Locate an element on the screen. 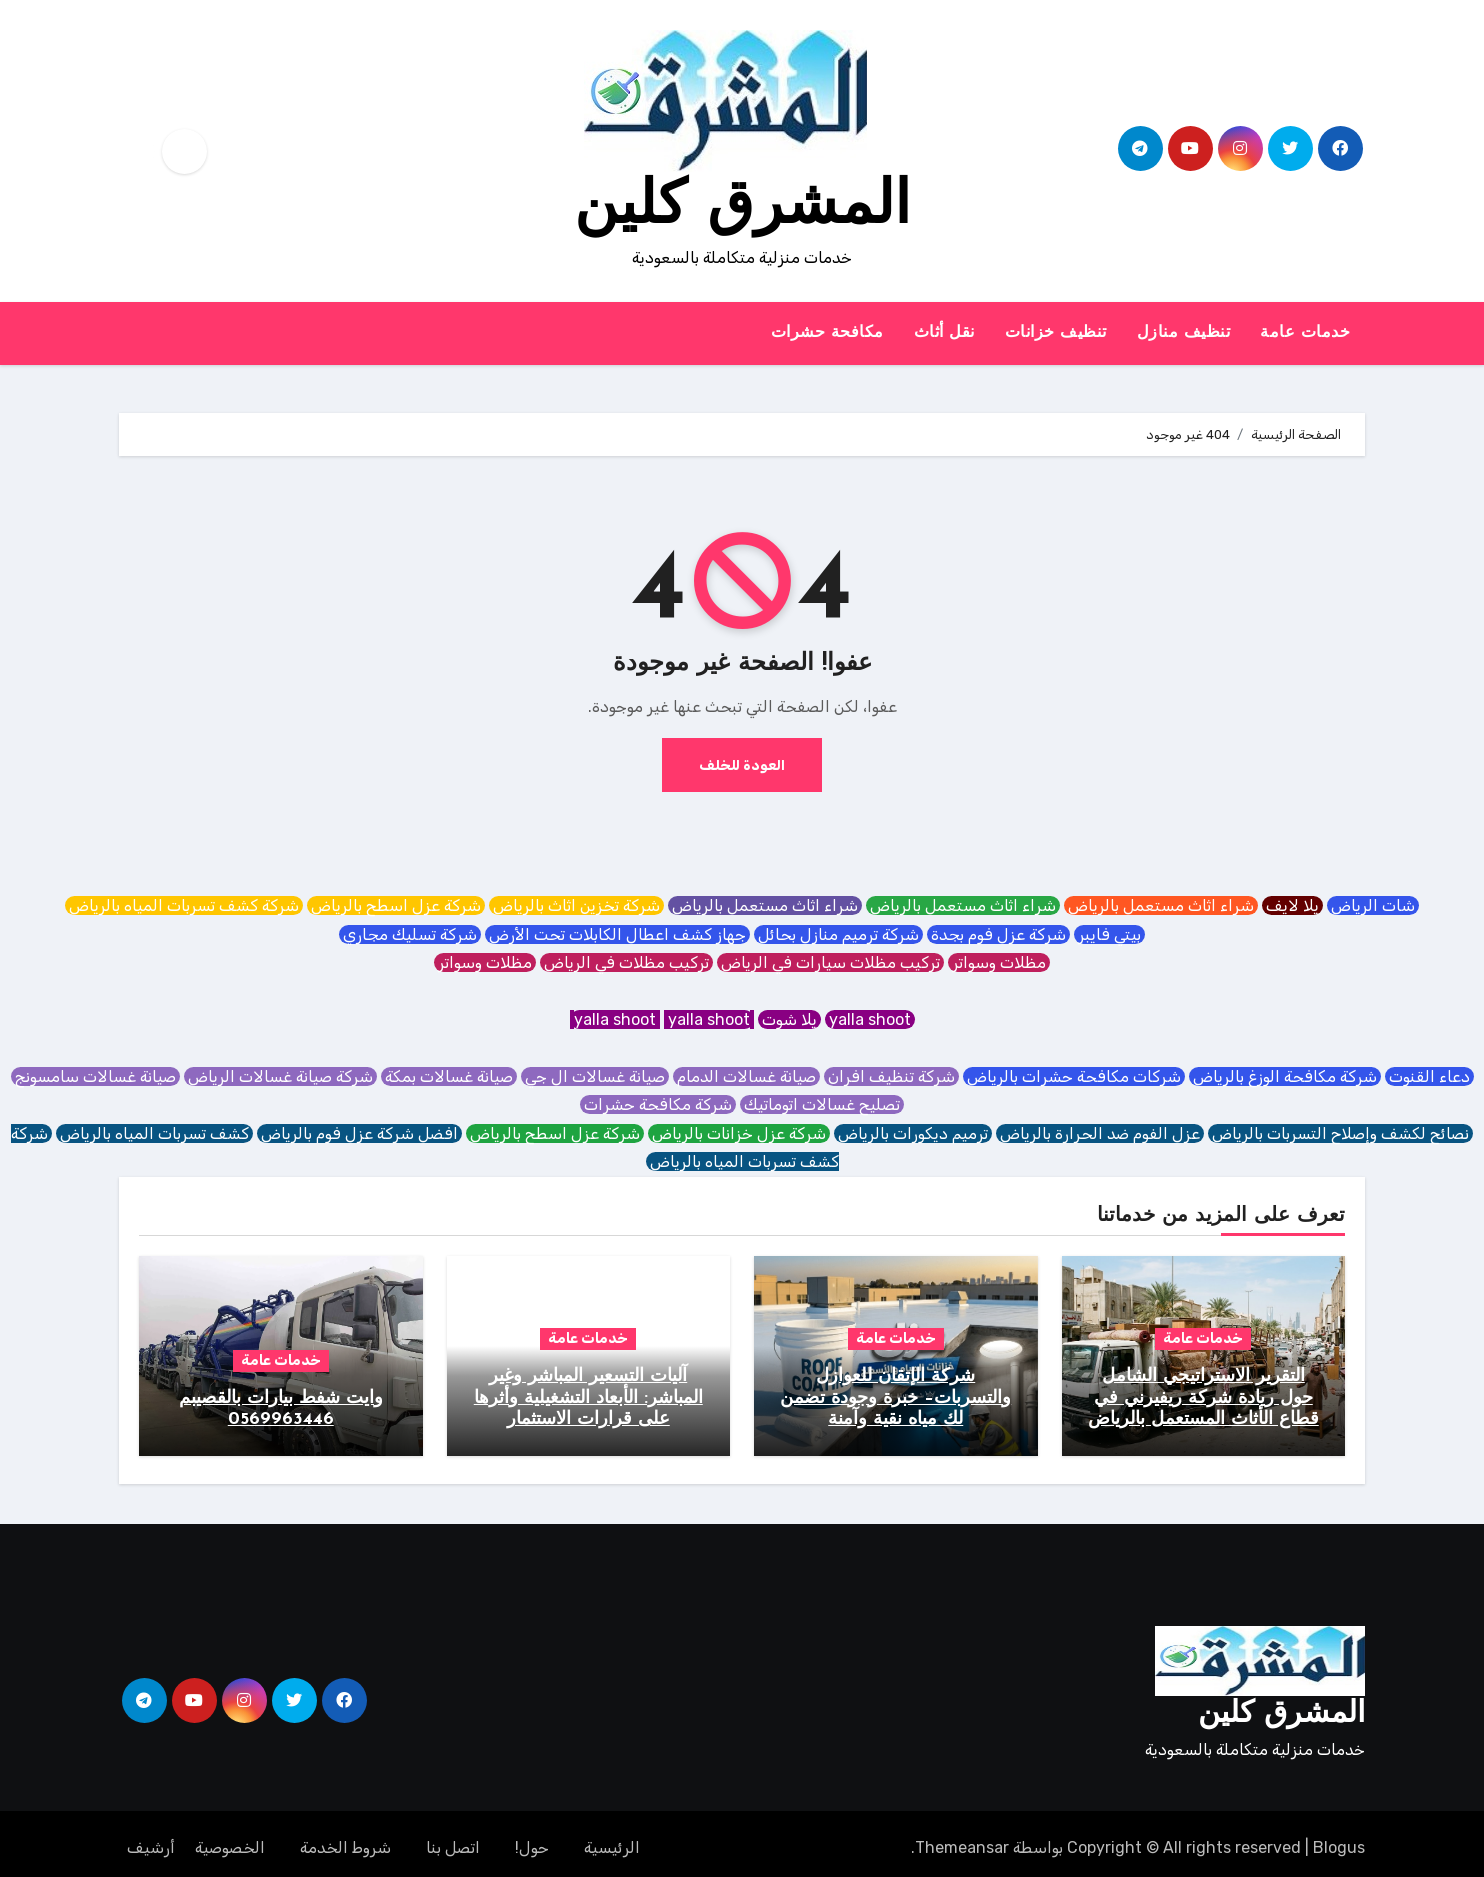 The height and width of the screenshot is (1877, 1484). تركيب مظلات سيارات في الرياض is located at coordinates (830, 962).